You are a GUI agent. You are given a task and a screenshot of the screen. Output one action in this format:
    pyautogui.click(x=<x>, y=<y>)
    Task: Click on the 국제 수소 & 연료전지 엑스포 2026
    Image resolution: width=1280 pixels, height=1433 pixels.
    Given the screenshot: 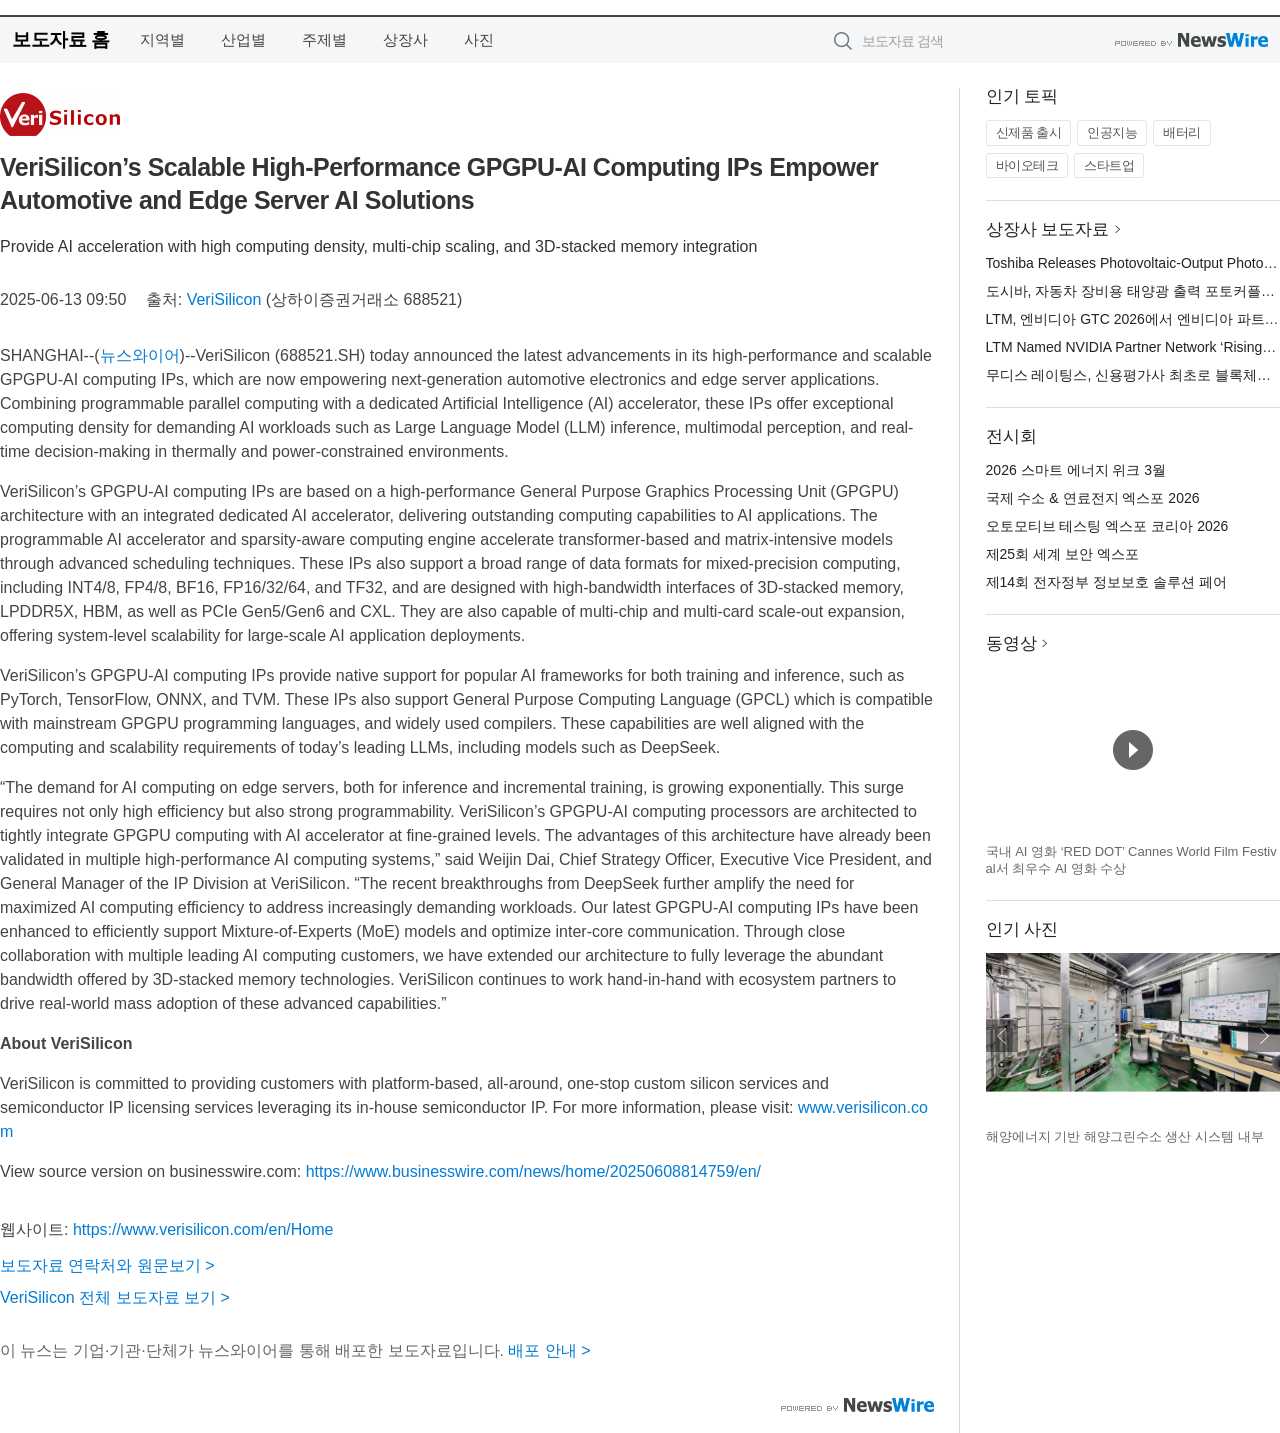 What is the action you would take?
    pyautogui.click(x=1093, y=498)
    